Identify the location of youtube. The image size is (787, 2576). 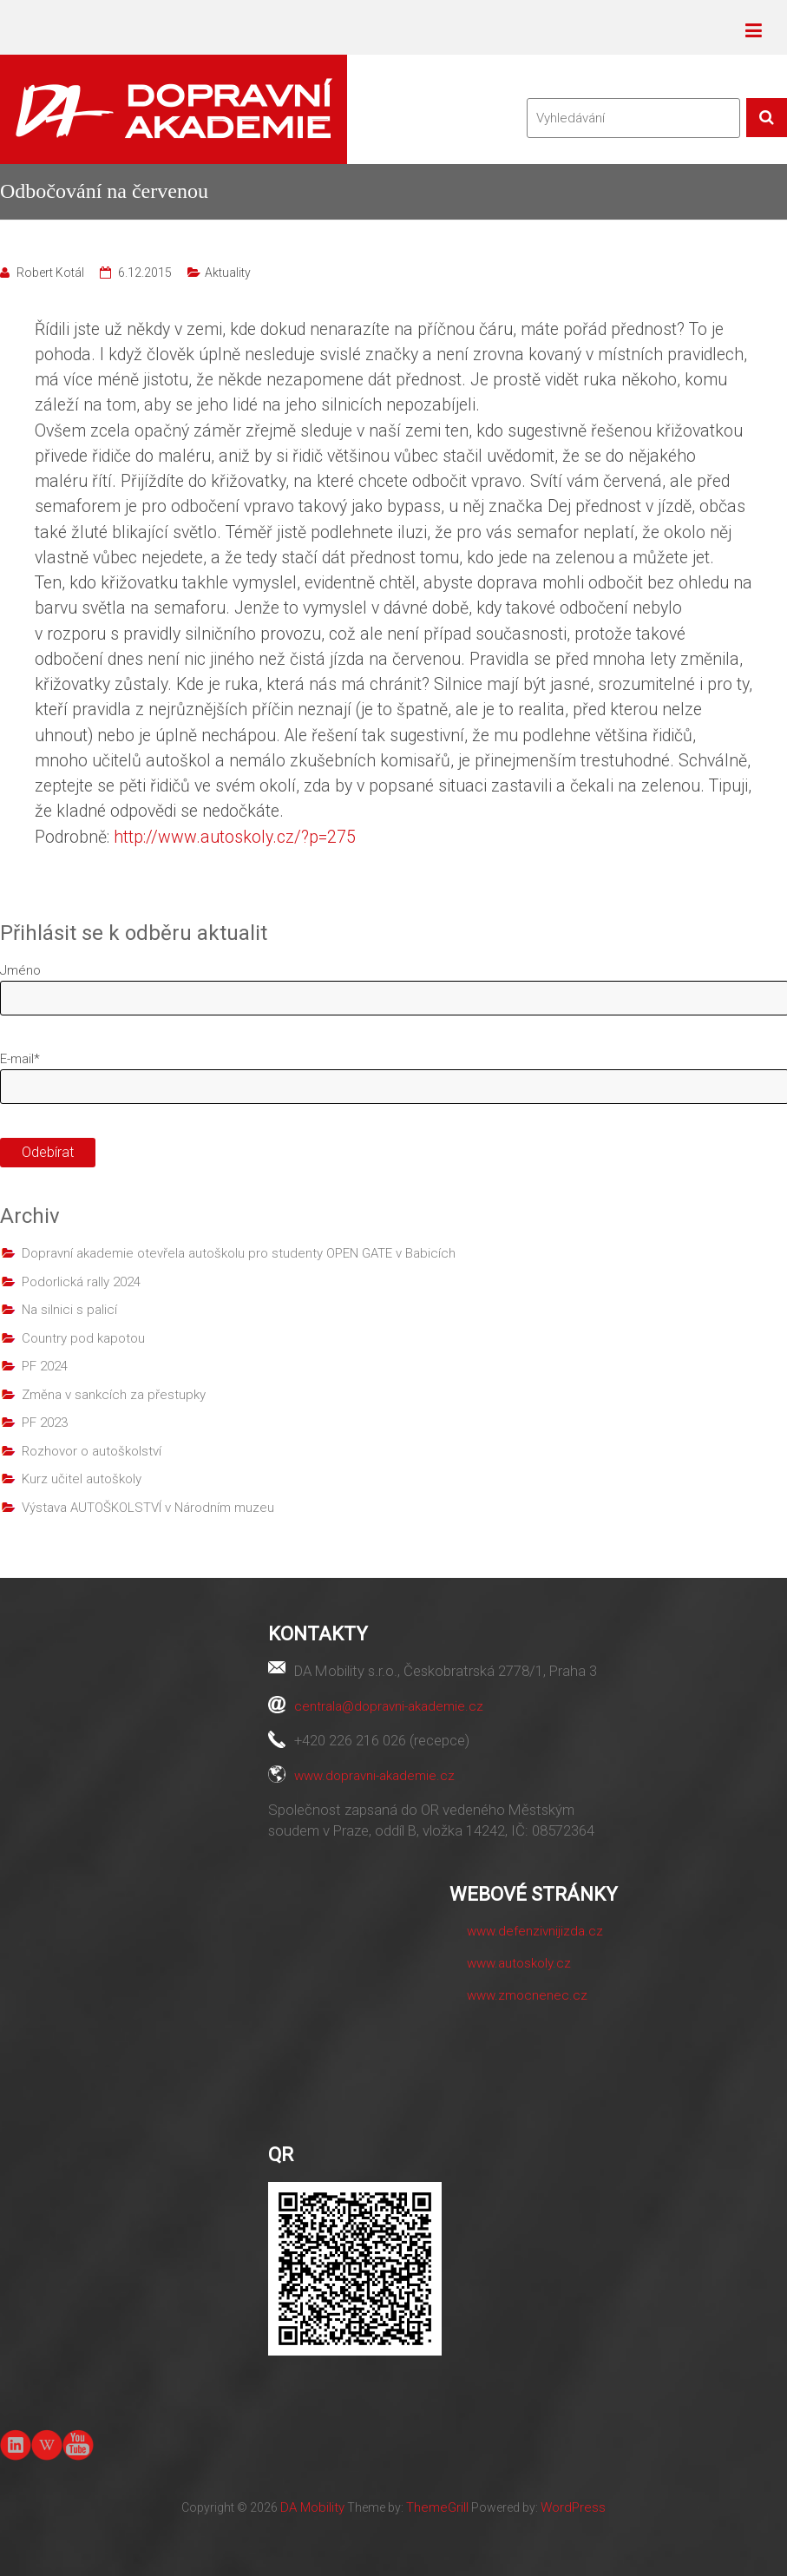
(77, 2443).